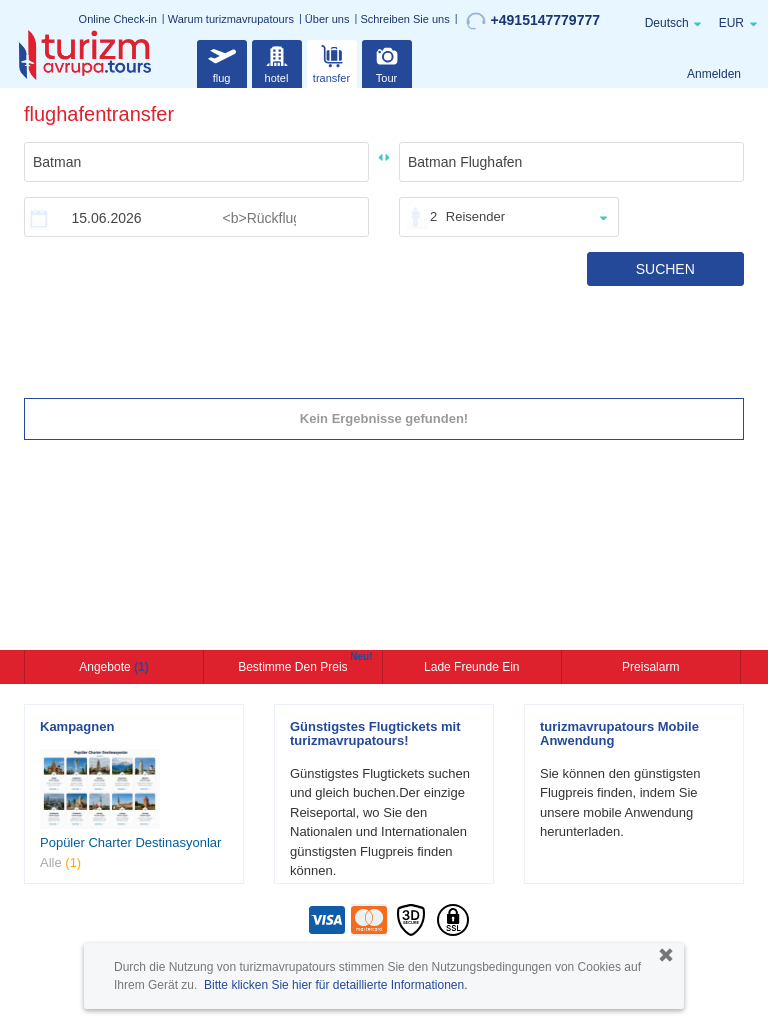 This screenshot has width=768, height=1019. Describe the element at coordinates (222, 61) in the screenshot. I see `flug` at that location.